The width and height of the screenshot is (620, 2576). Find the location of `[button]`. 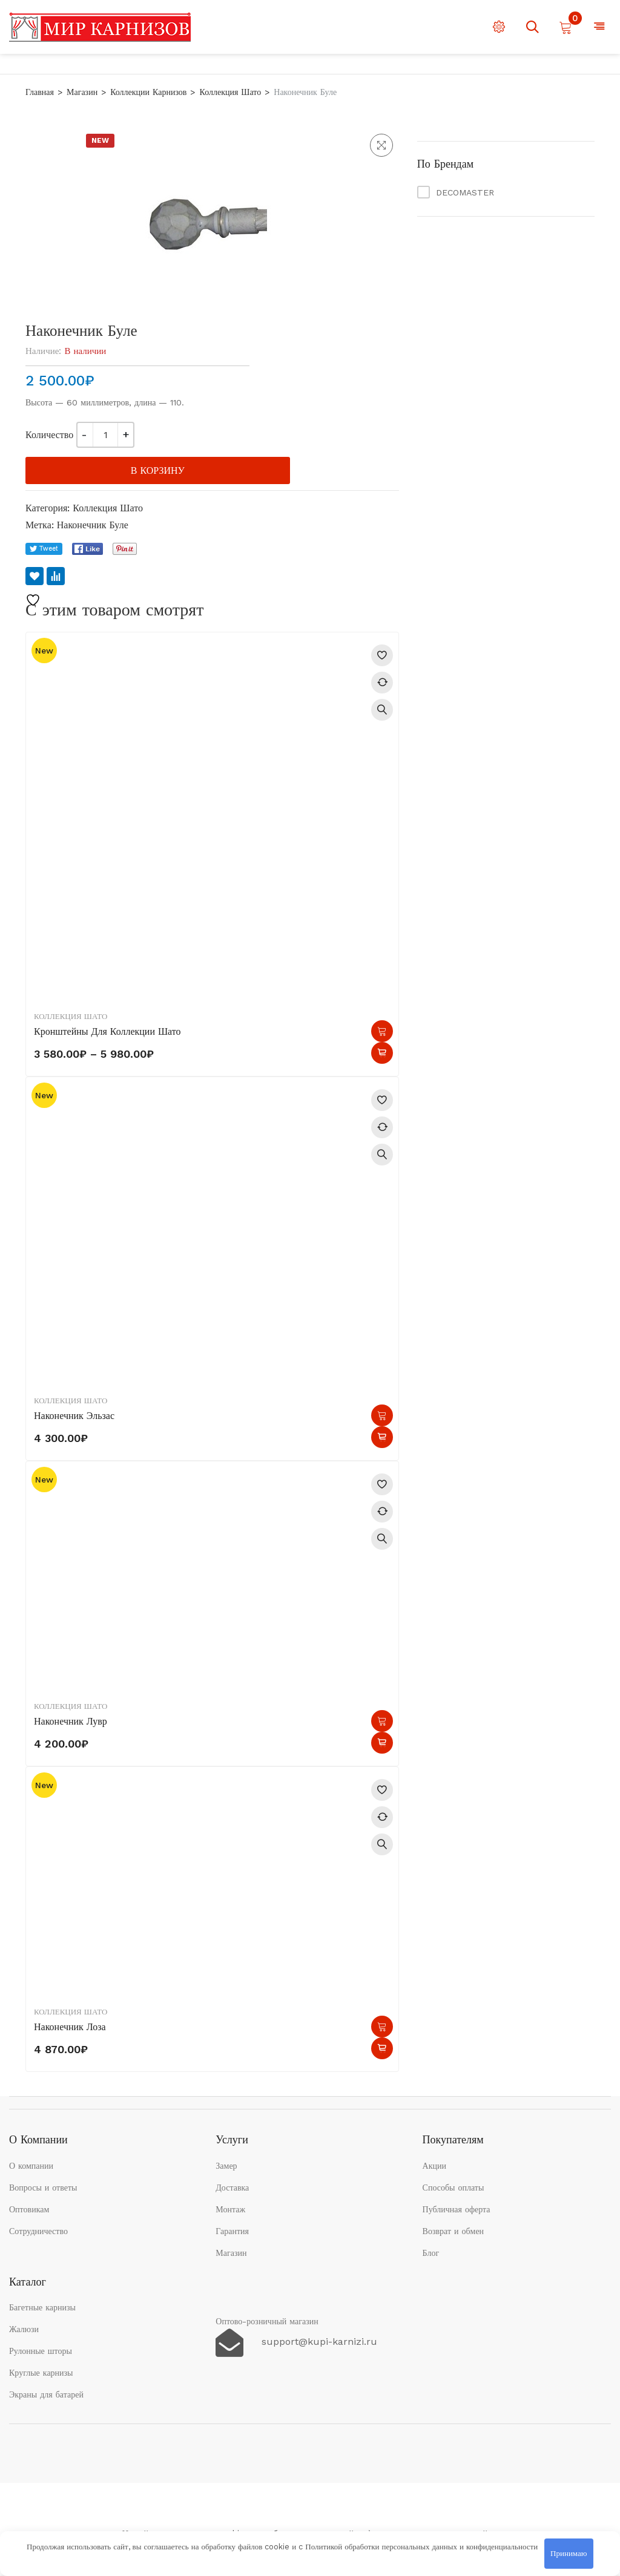

[button] is located at coordinates (381, 145).